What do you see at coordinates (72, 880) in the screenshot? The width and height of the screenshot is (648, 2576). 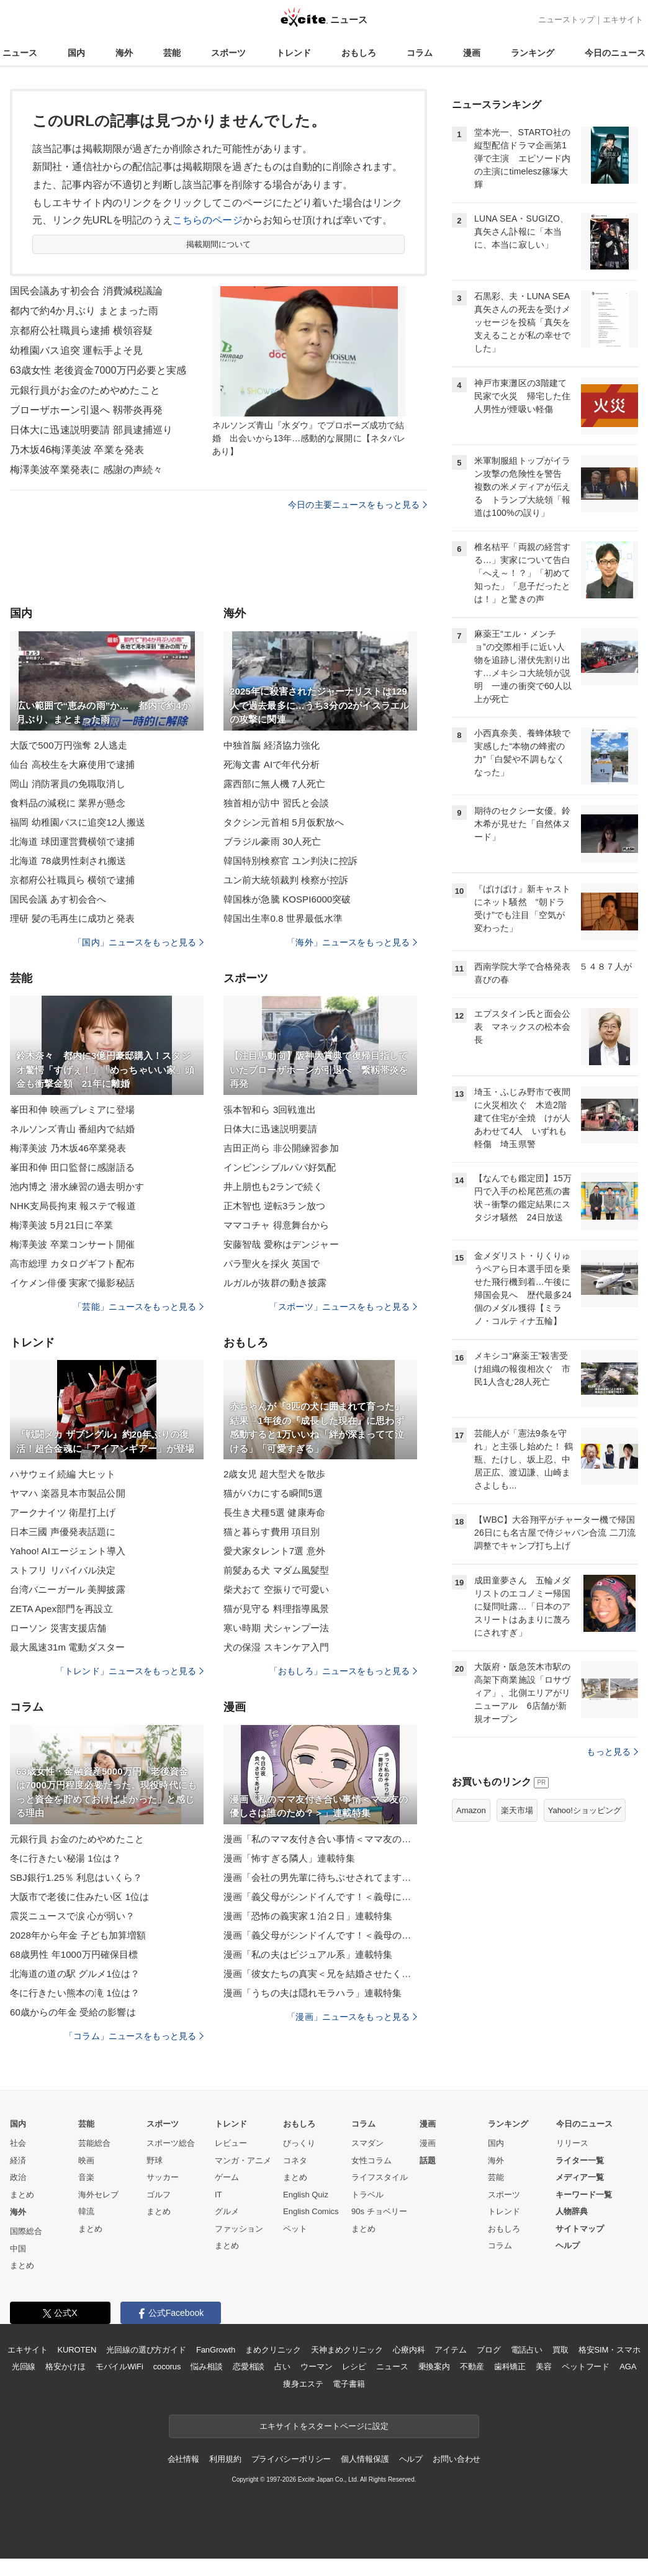 I see `京都府公社職員ら 横領で逮捕` at bounding box center [72, 880].